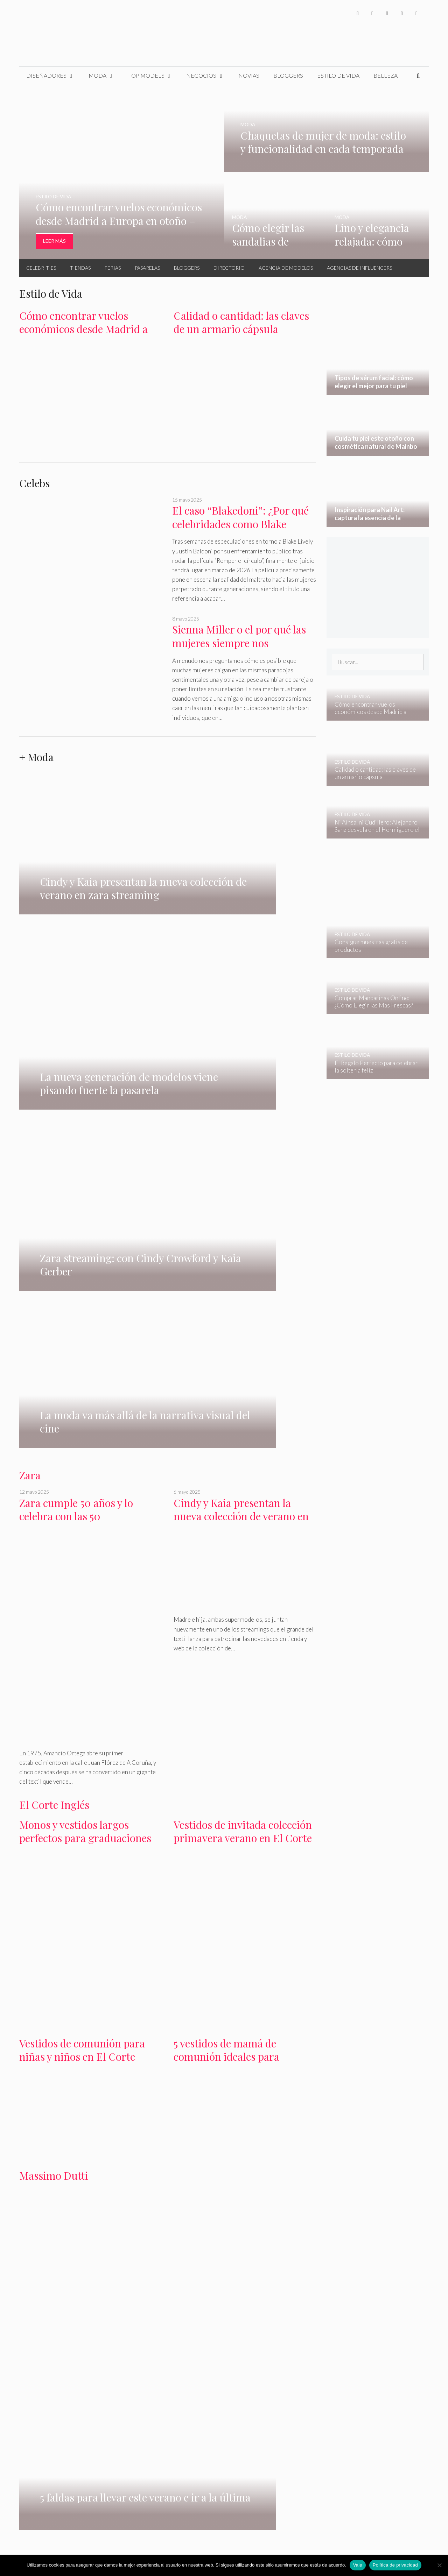  I want to click on Top Models, so click(154, 75).